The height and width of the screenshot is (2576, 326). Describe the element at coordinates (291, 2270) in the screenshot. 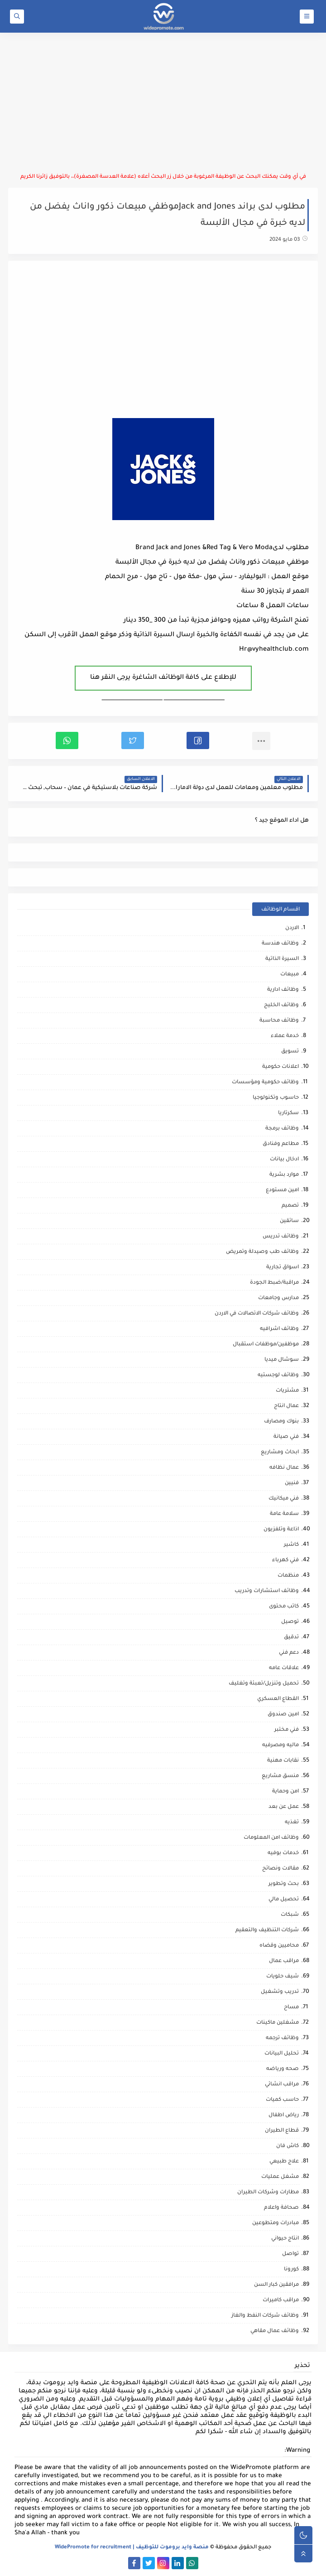

I see `كورونا` at that location.